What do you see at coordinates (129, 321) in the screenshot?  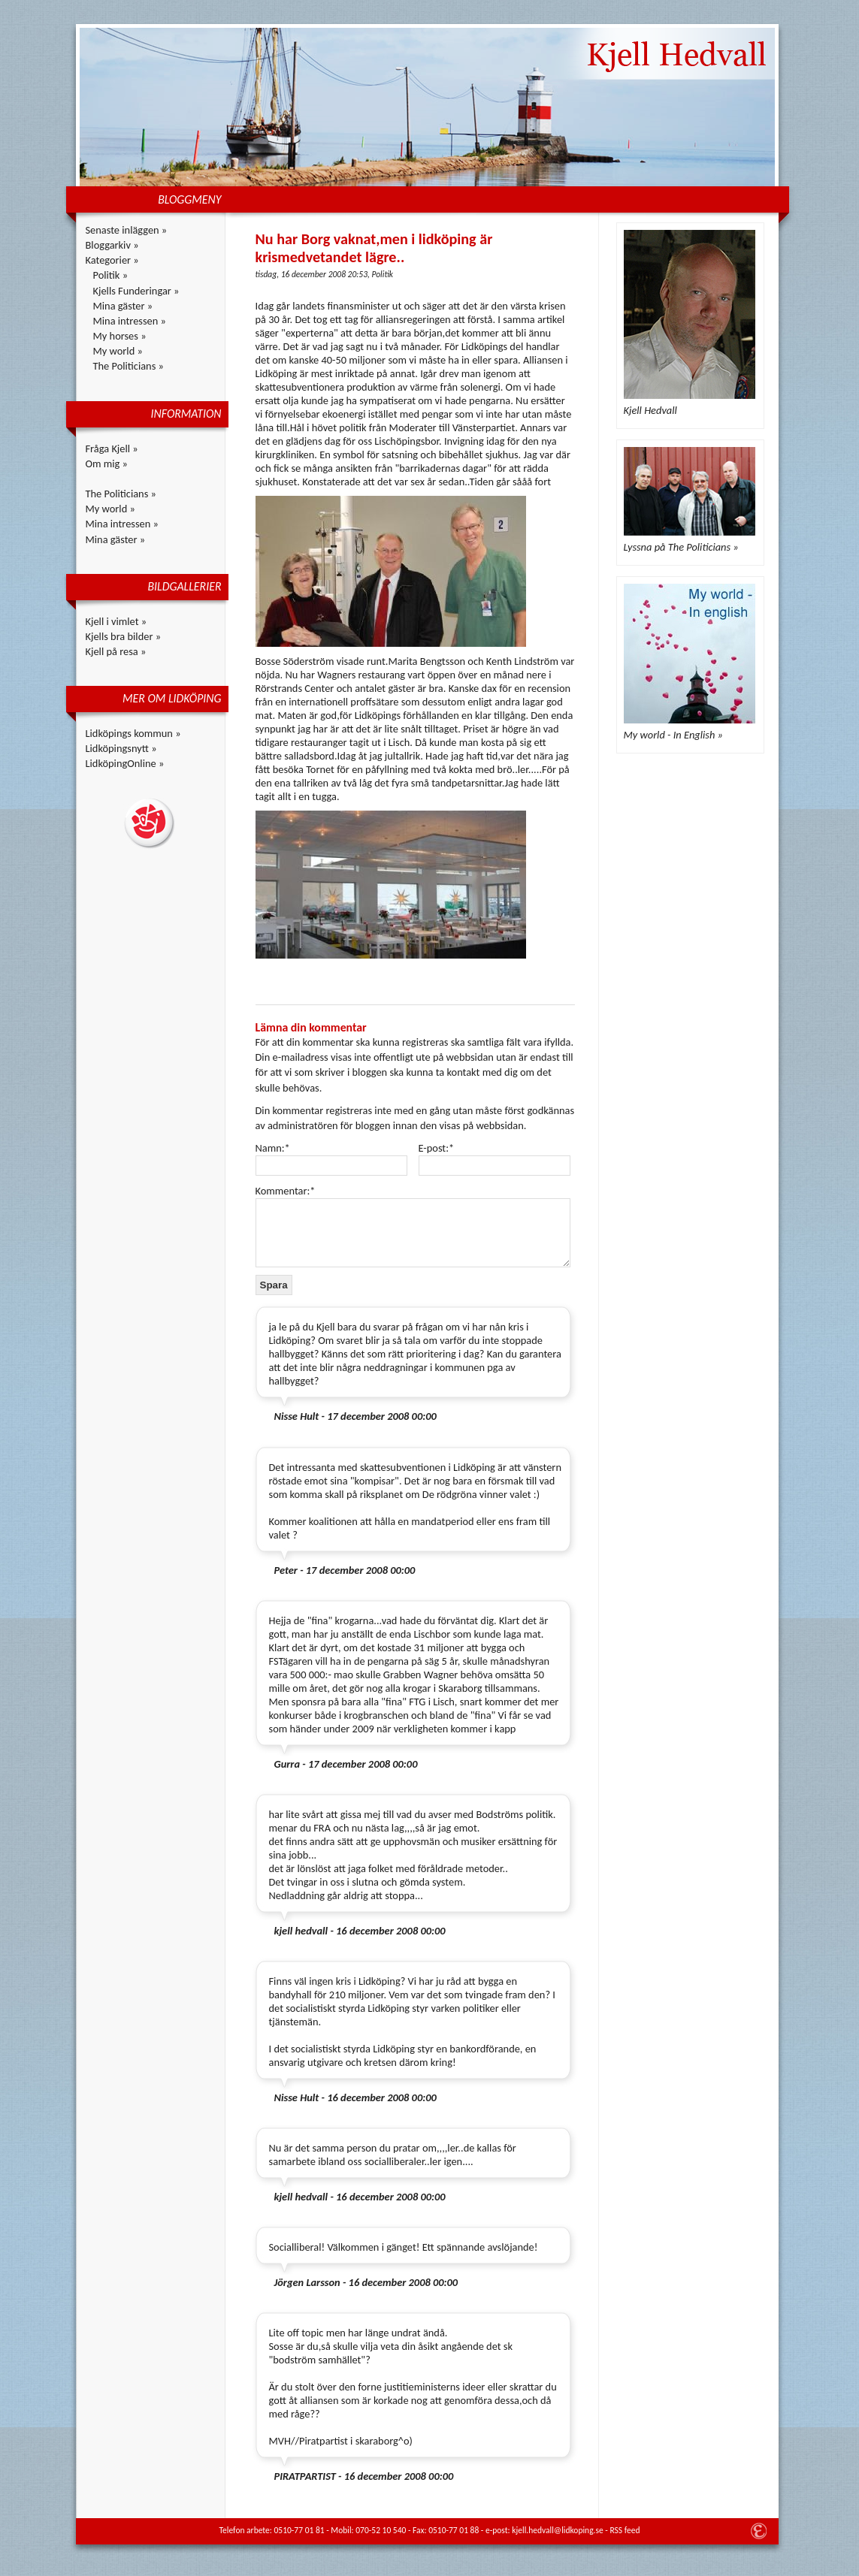 I see `Mina intressen »` at bounding box center [129, 321].